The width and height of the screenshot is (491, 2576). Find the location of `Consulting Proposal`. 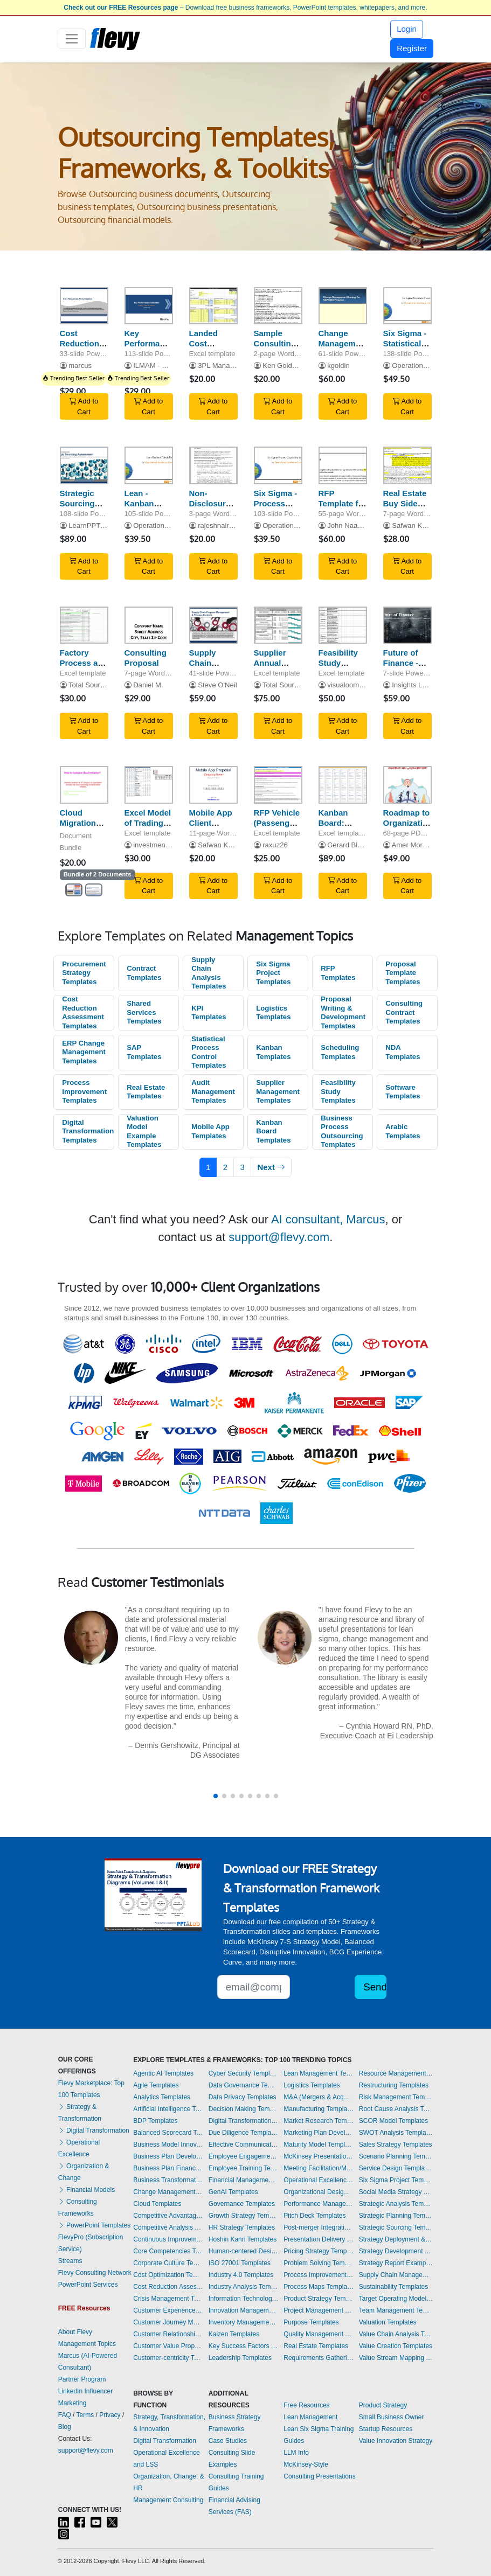

Consulting Proposal is located at coordinates (146, 657).